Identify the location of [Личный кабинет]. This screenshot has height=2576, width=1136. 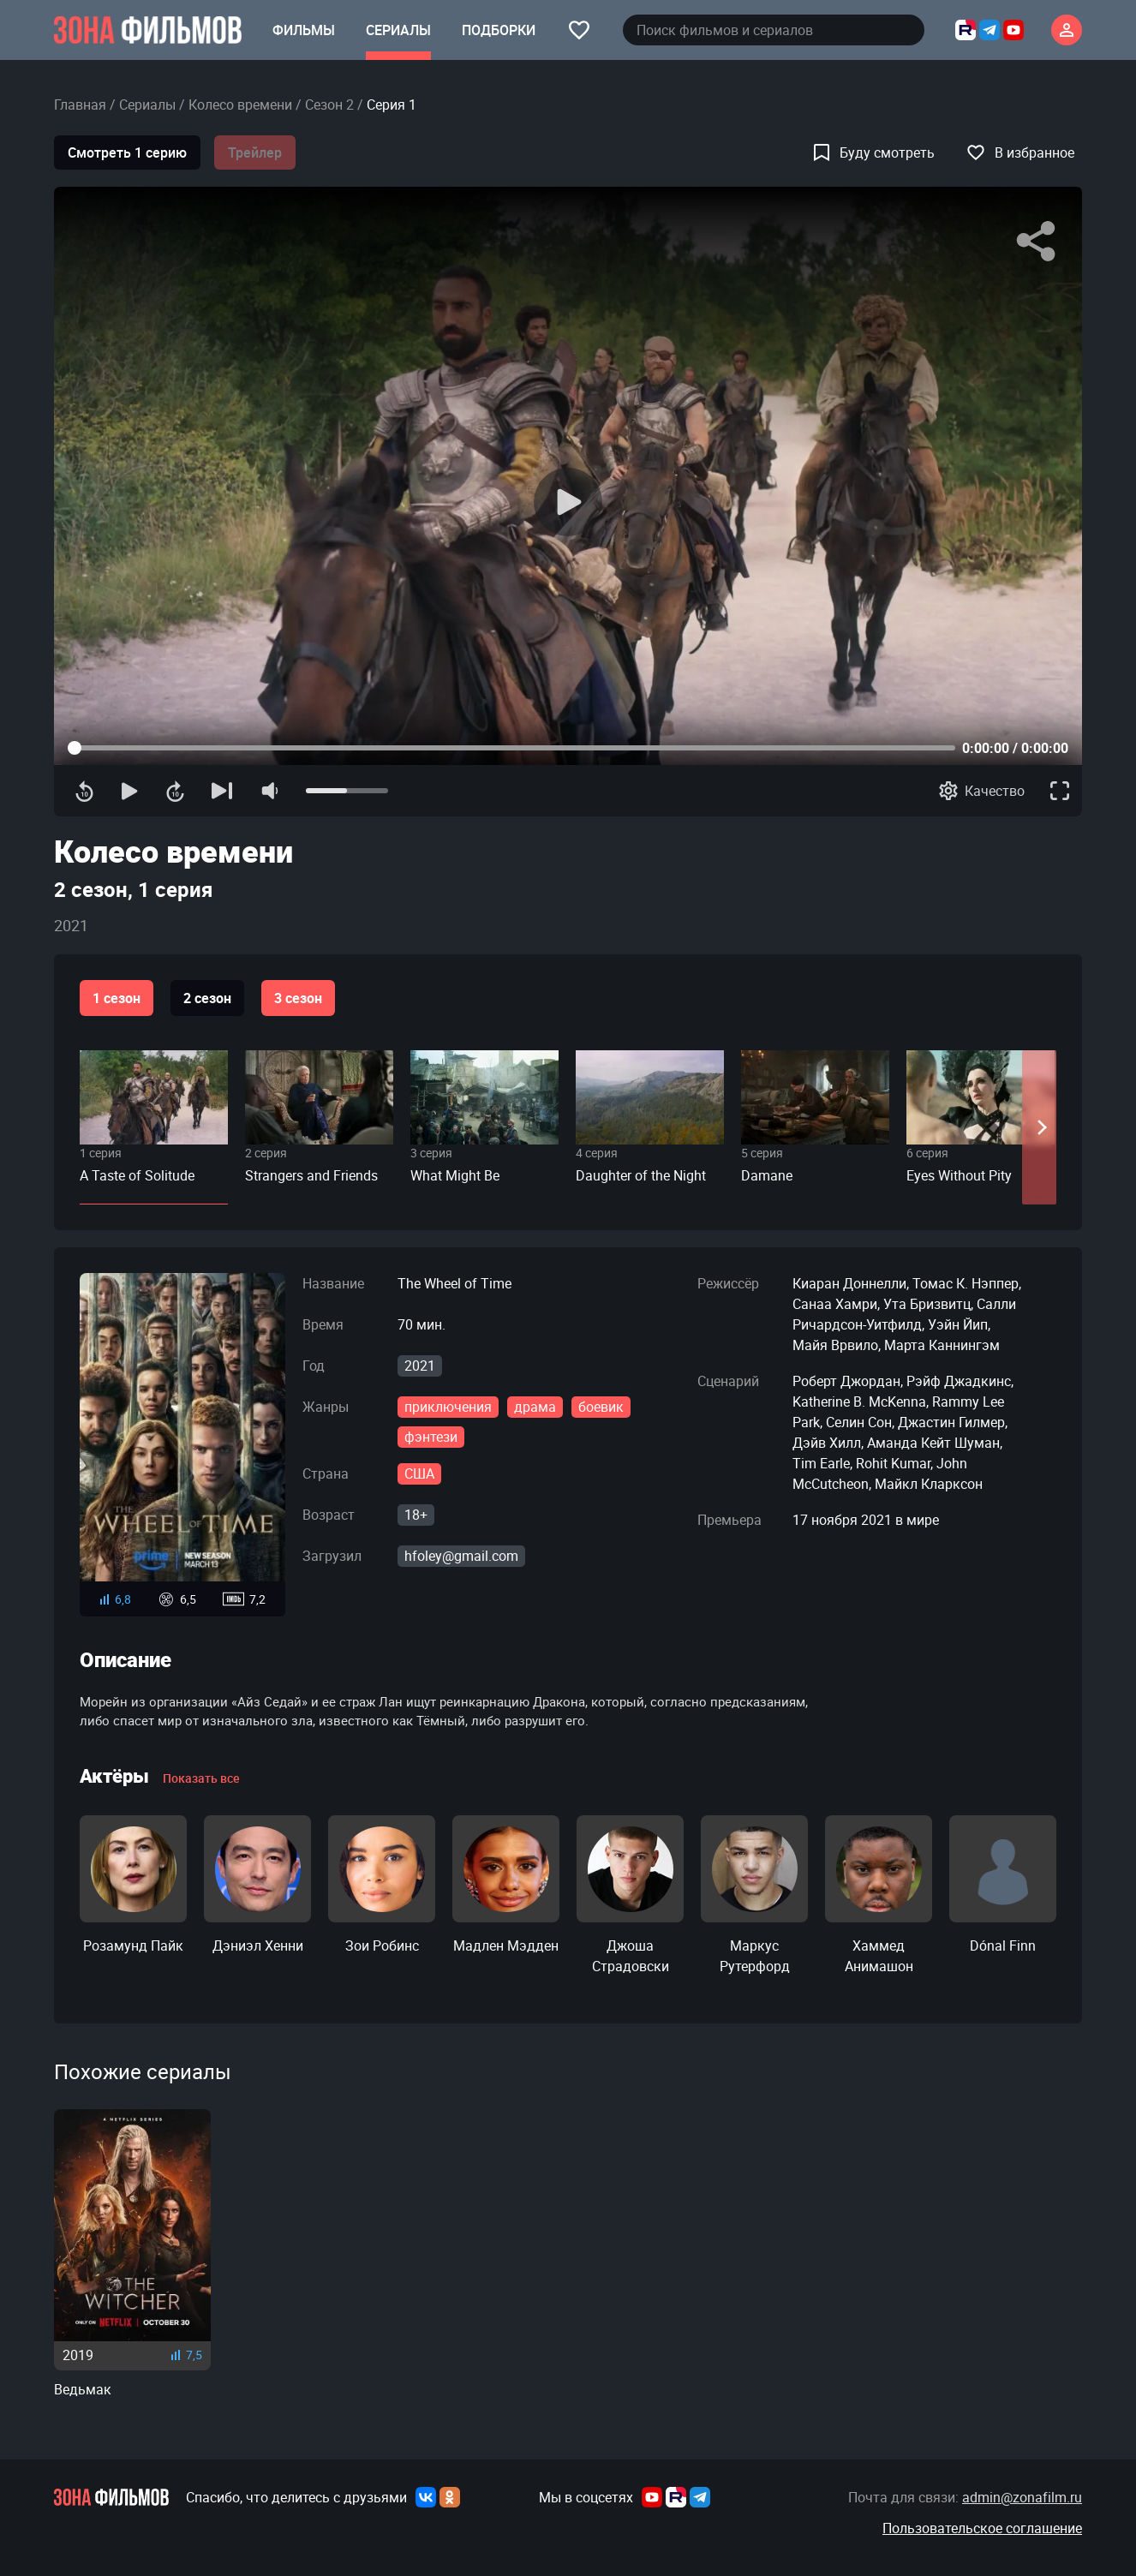
(1066, 30).